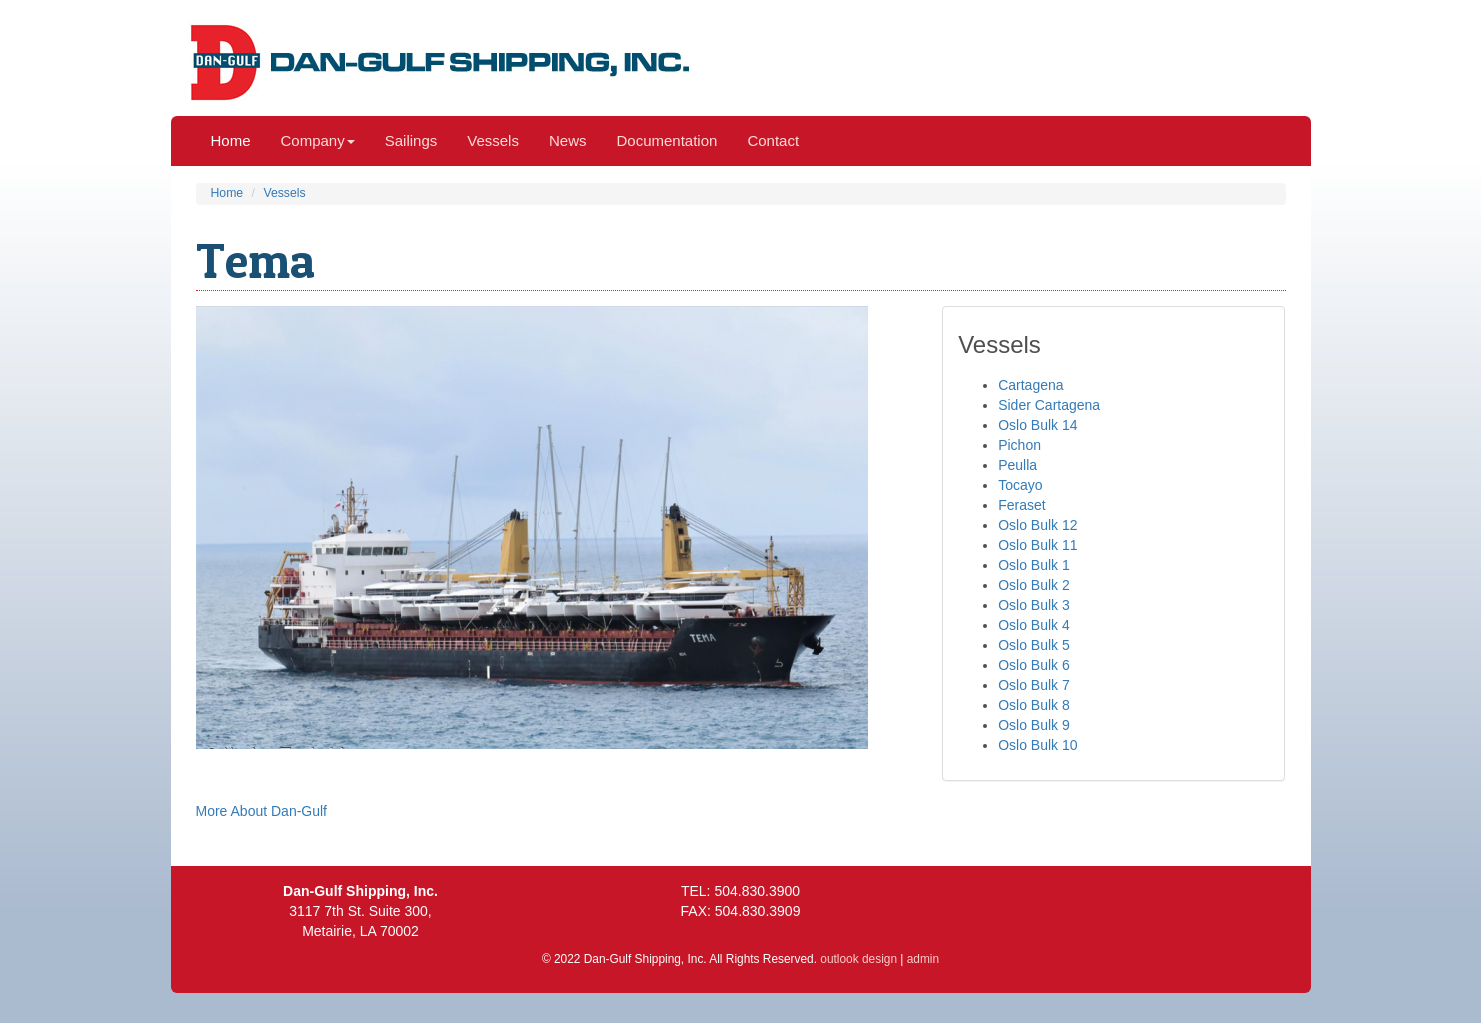  I want to click on Oslo Bulk 5, so click(1034, 645).